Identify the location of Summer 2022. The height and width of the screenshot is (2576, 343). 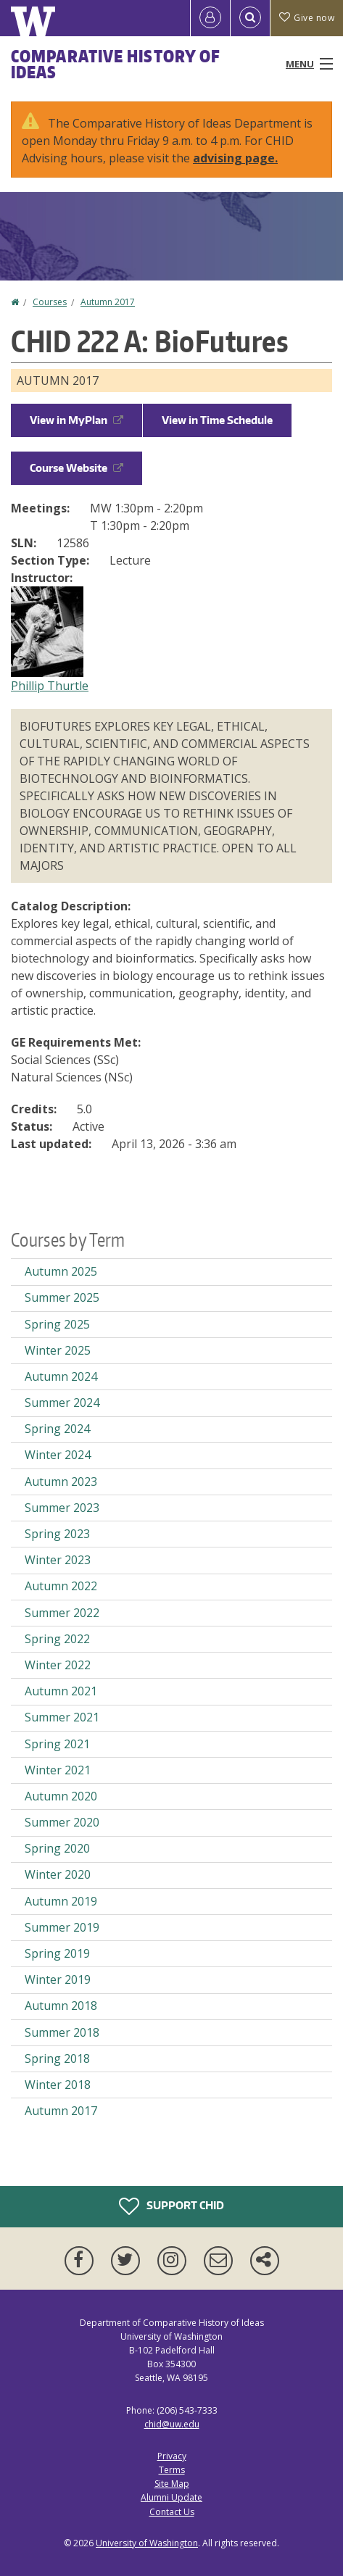
(62, 1613).